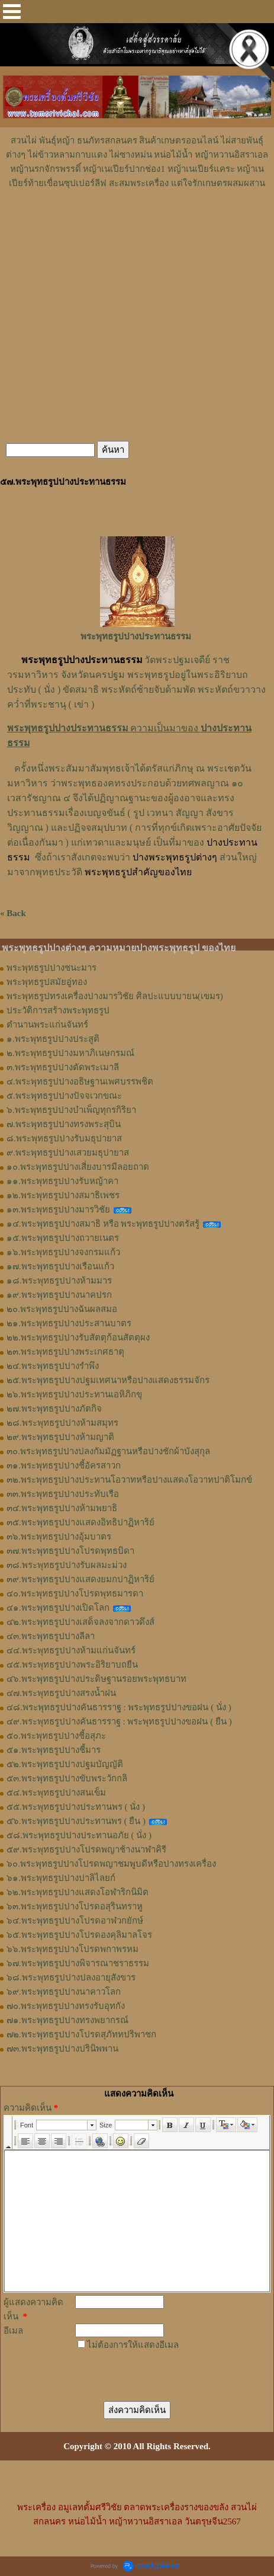 The image size is (274, 2576). What do you see at coordinates (67, 1565) in the screenshot?
I see `๓๘.พระพุทธรูปปางรับผลมะม่วง` at bounding box center [67, 1565].